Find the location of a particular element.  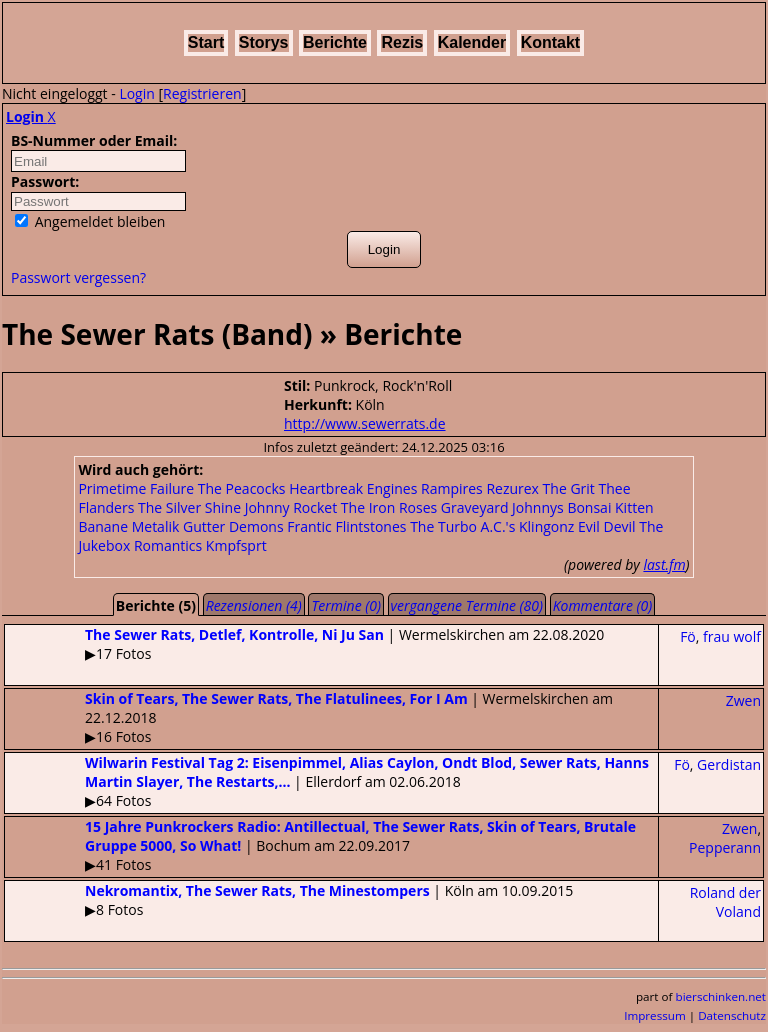

Rezurex is located at coordinates (512, 488).